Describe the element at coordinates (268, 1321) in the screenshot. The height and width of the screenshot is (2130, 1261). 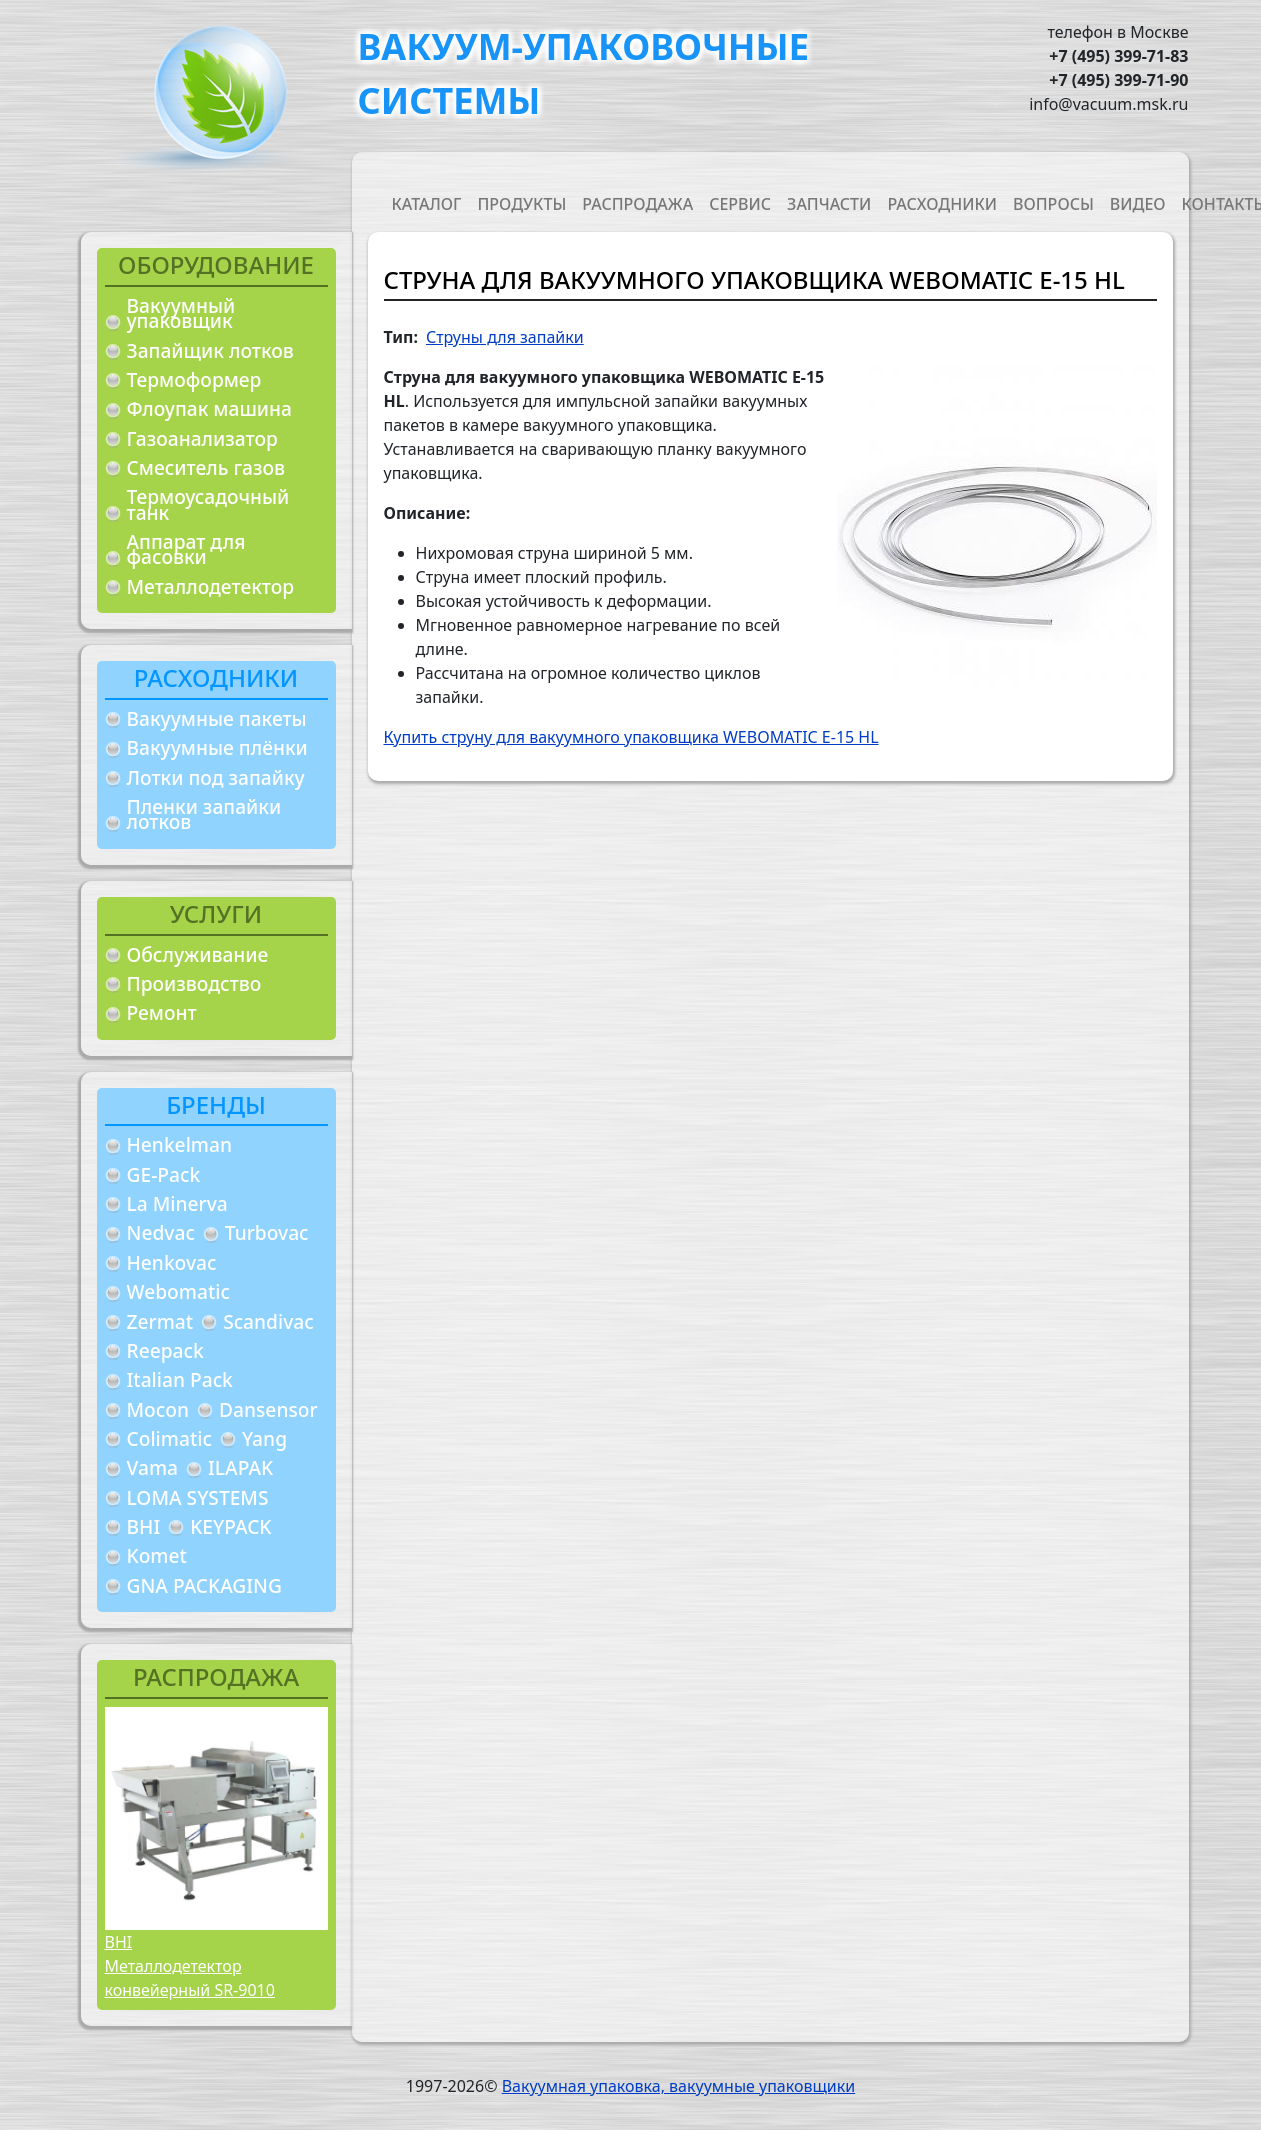
I see `Scandivac` at that location.